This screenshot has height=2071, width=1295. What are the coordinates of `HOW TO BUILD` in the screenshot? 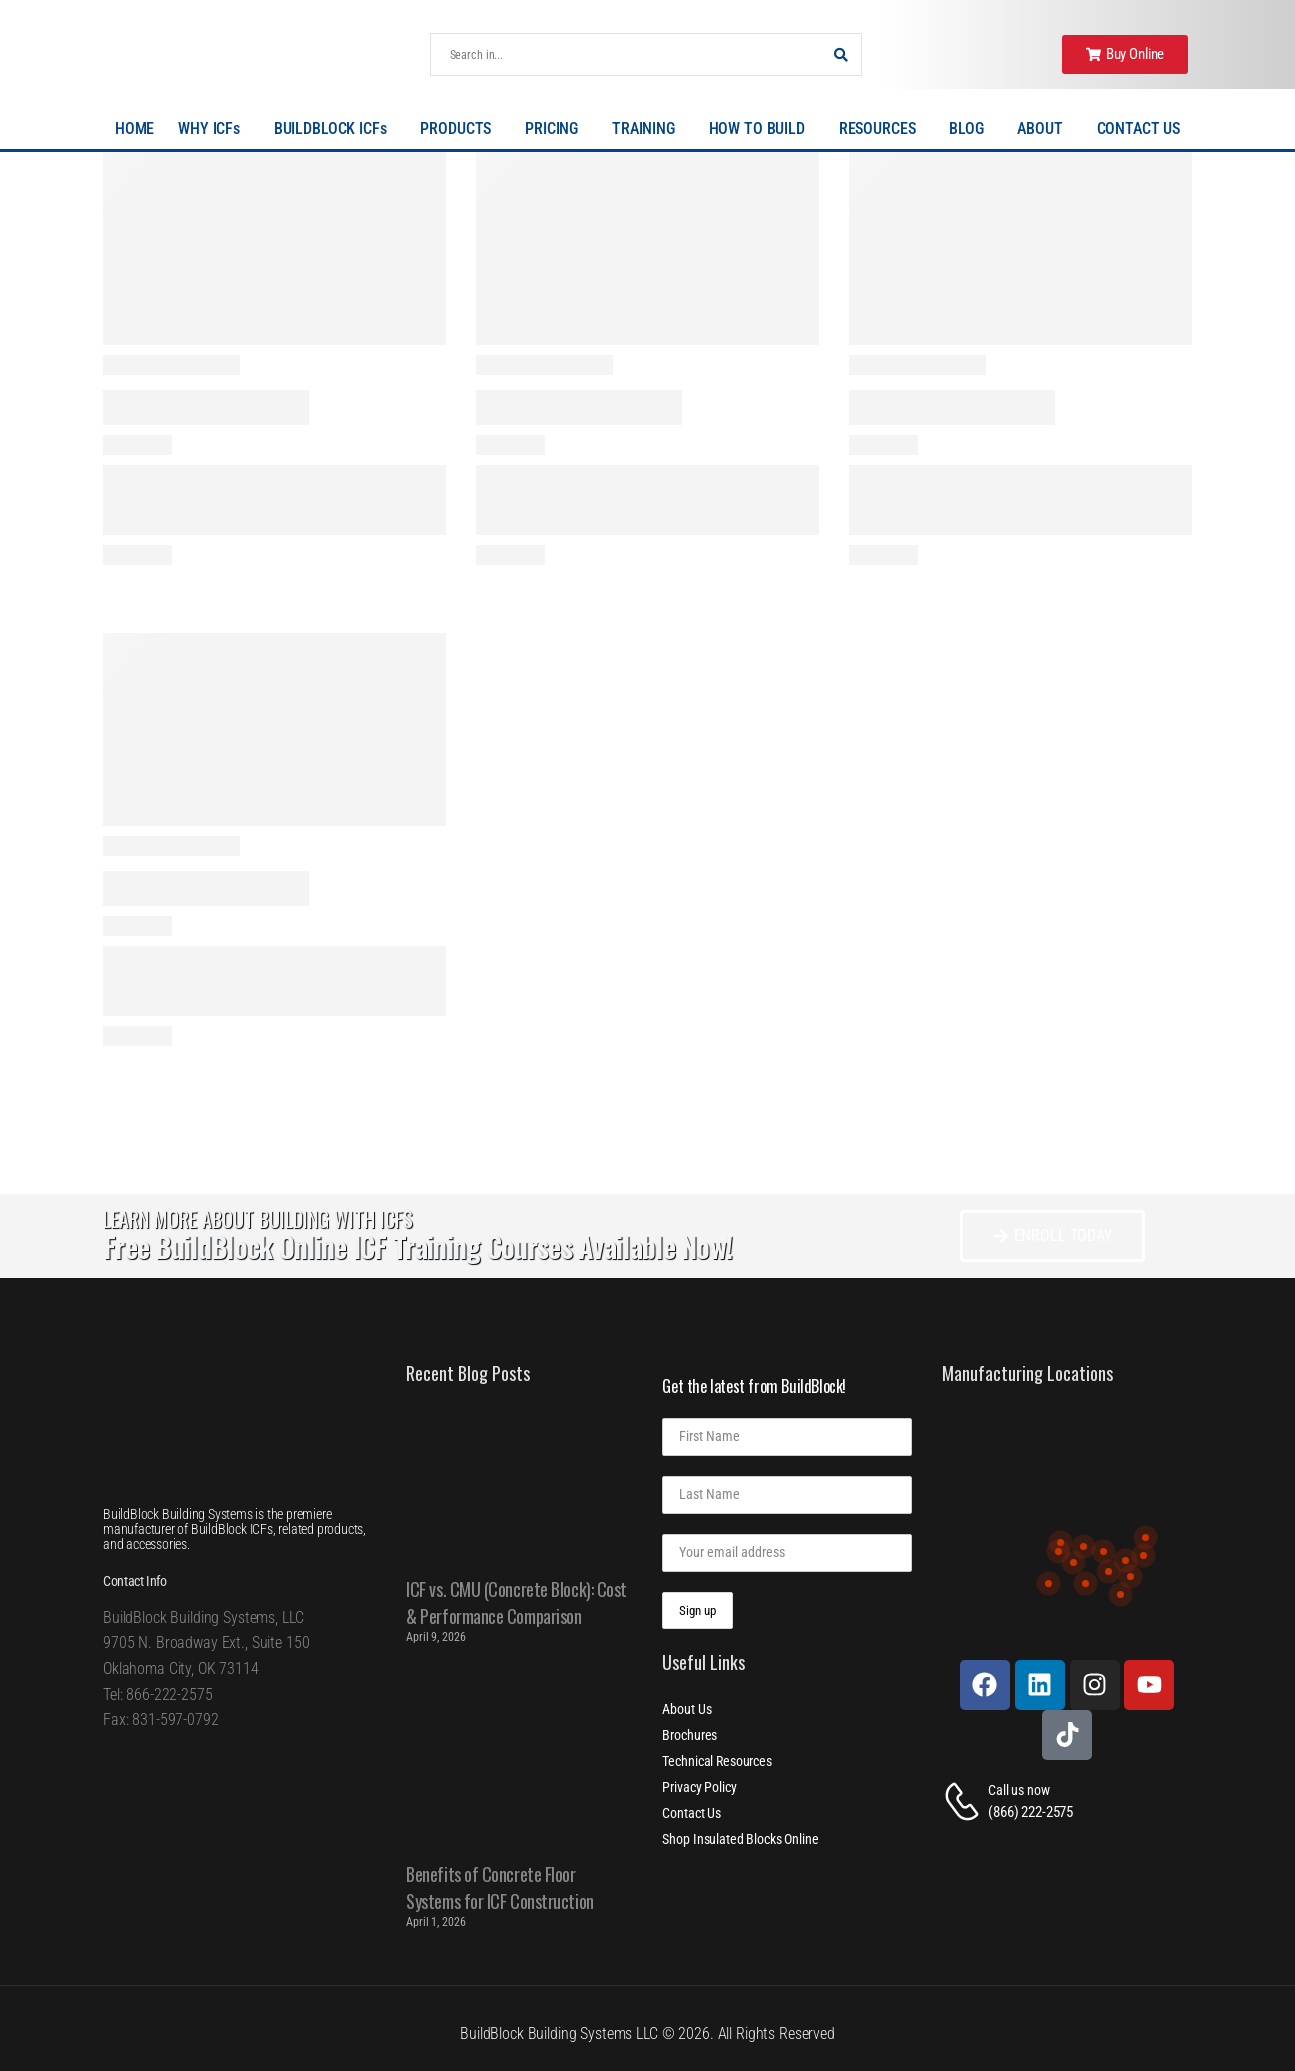 It's located at (762, 129).